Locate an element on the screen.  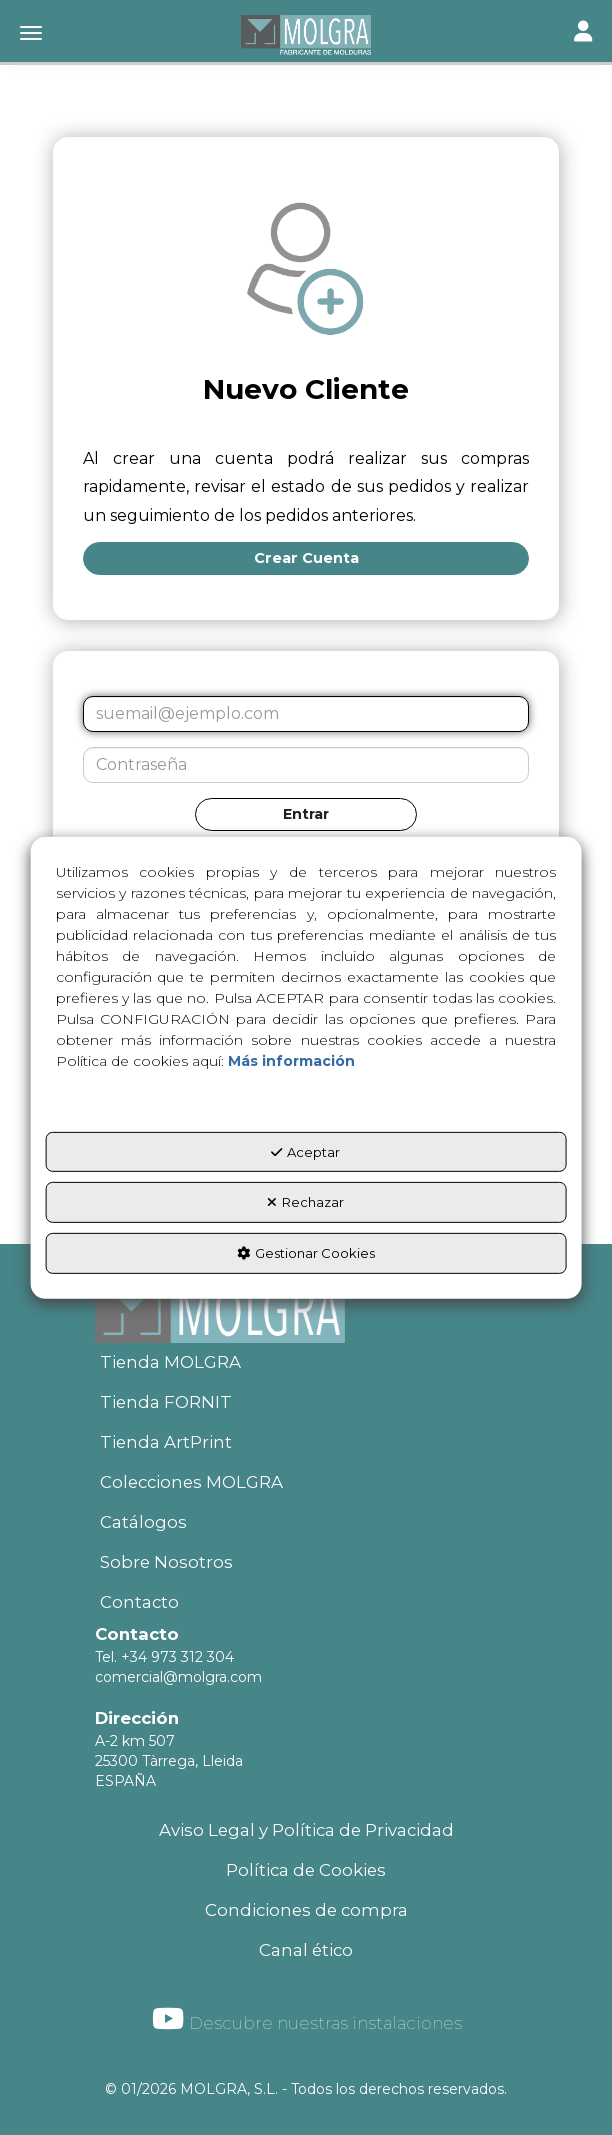
Sobre Nosotros [button] is located at coordinates (166, 1562).